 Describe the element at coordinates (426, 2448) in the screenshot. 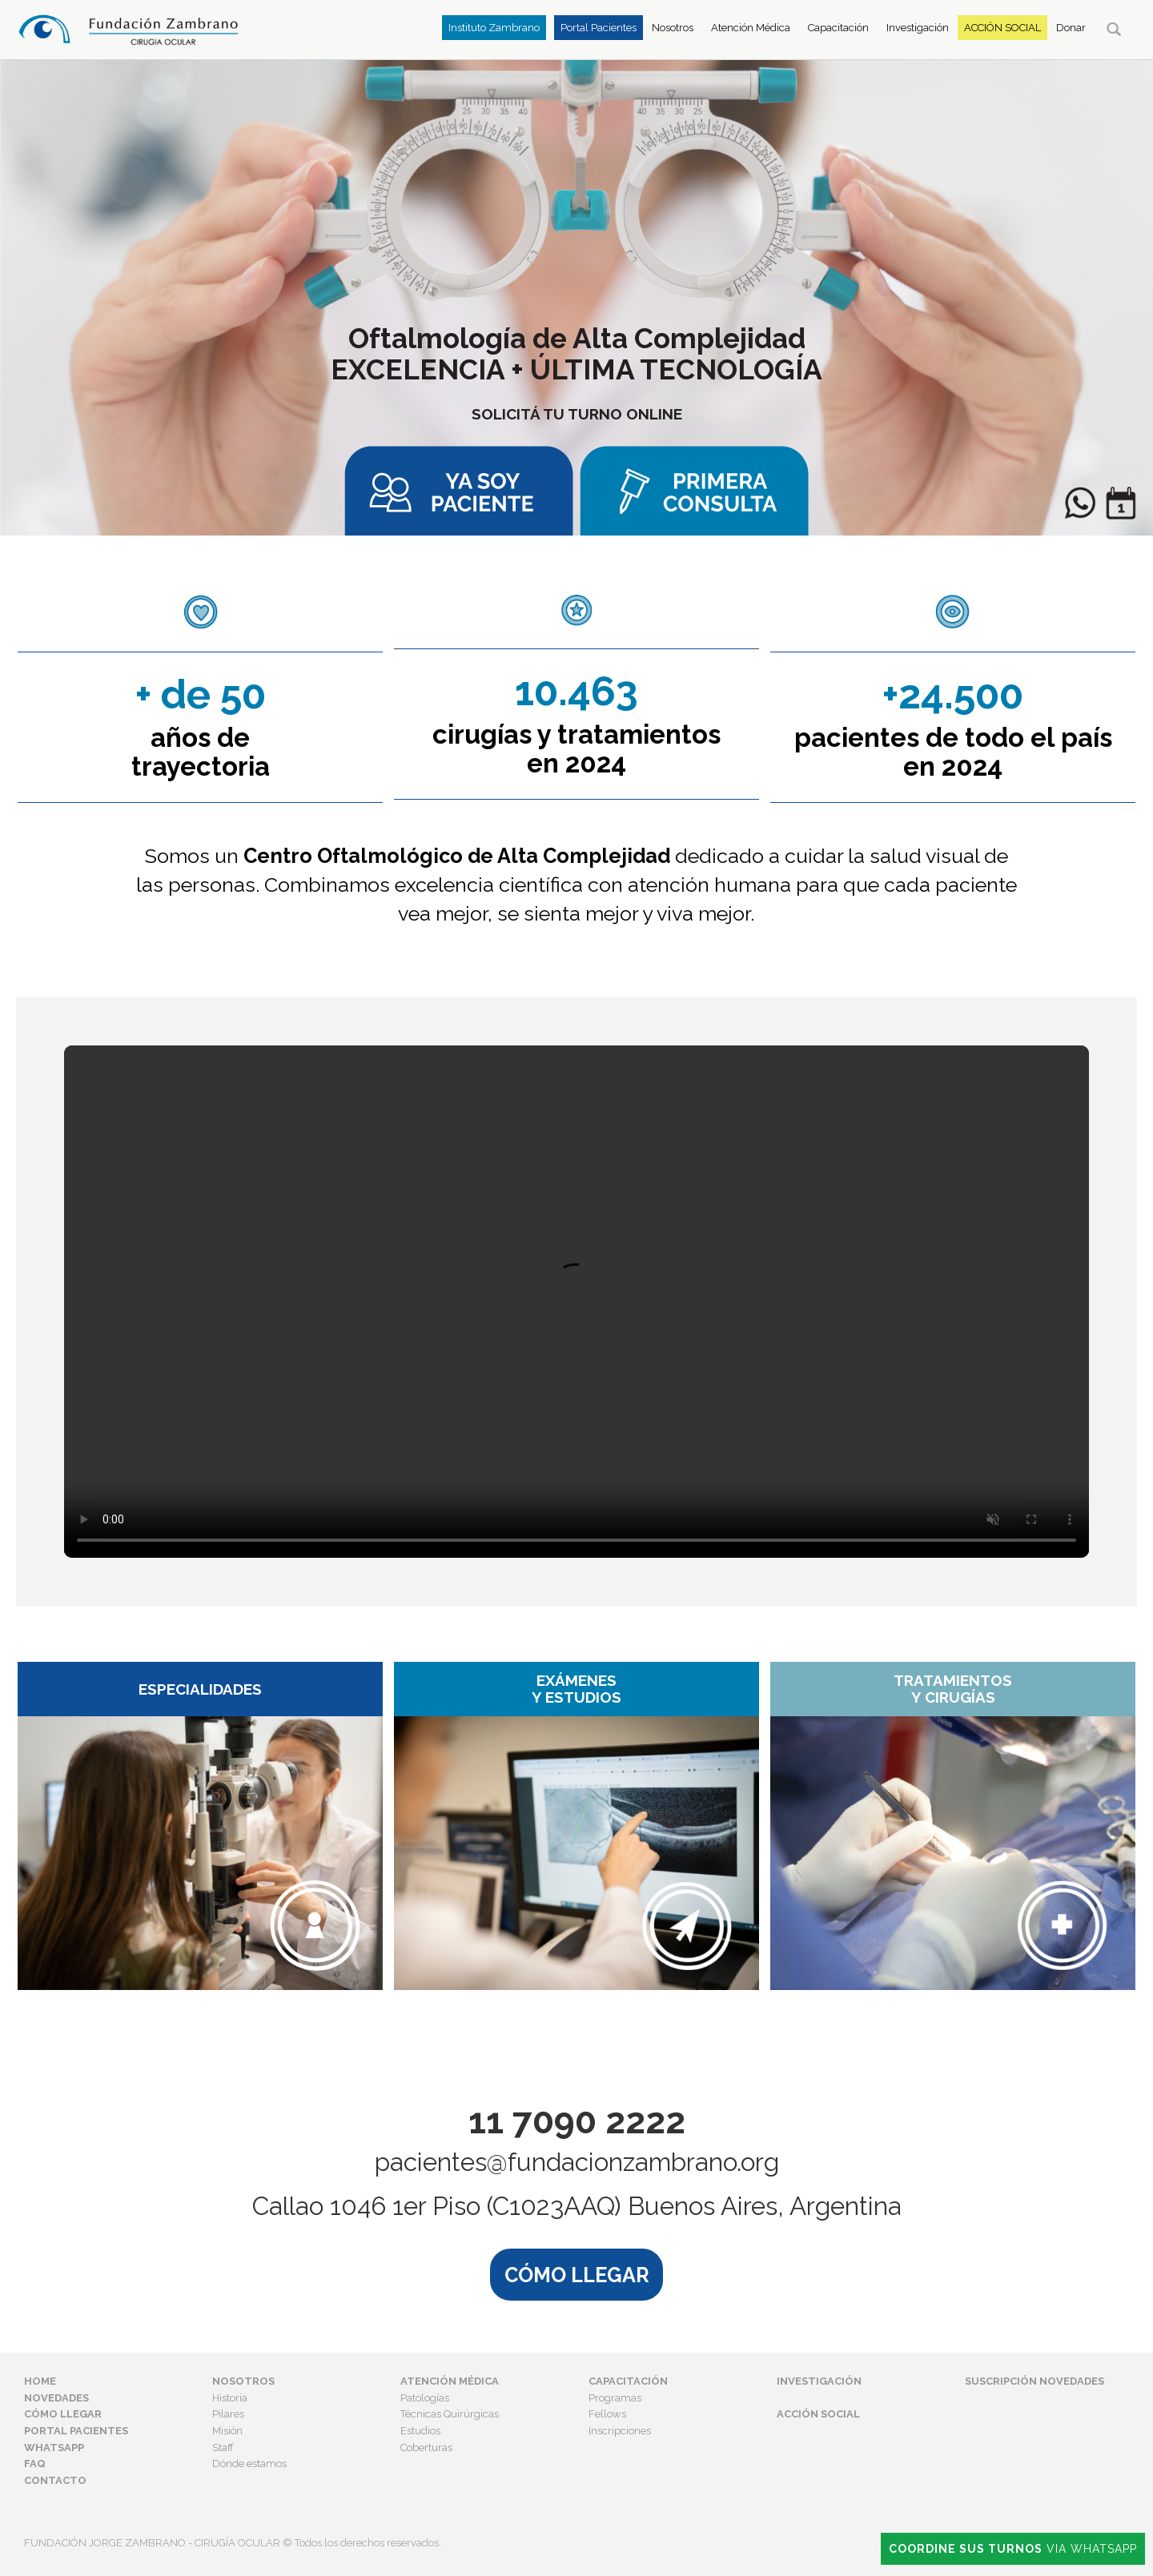

I see `Coberturas` at that location.